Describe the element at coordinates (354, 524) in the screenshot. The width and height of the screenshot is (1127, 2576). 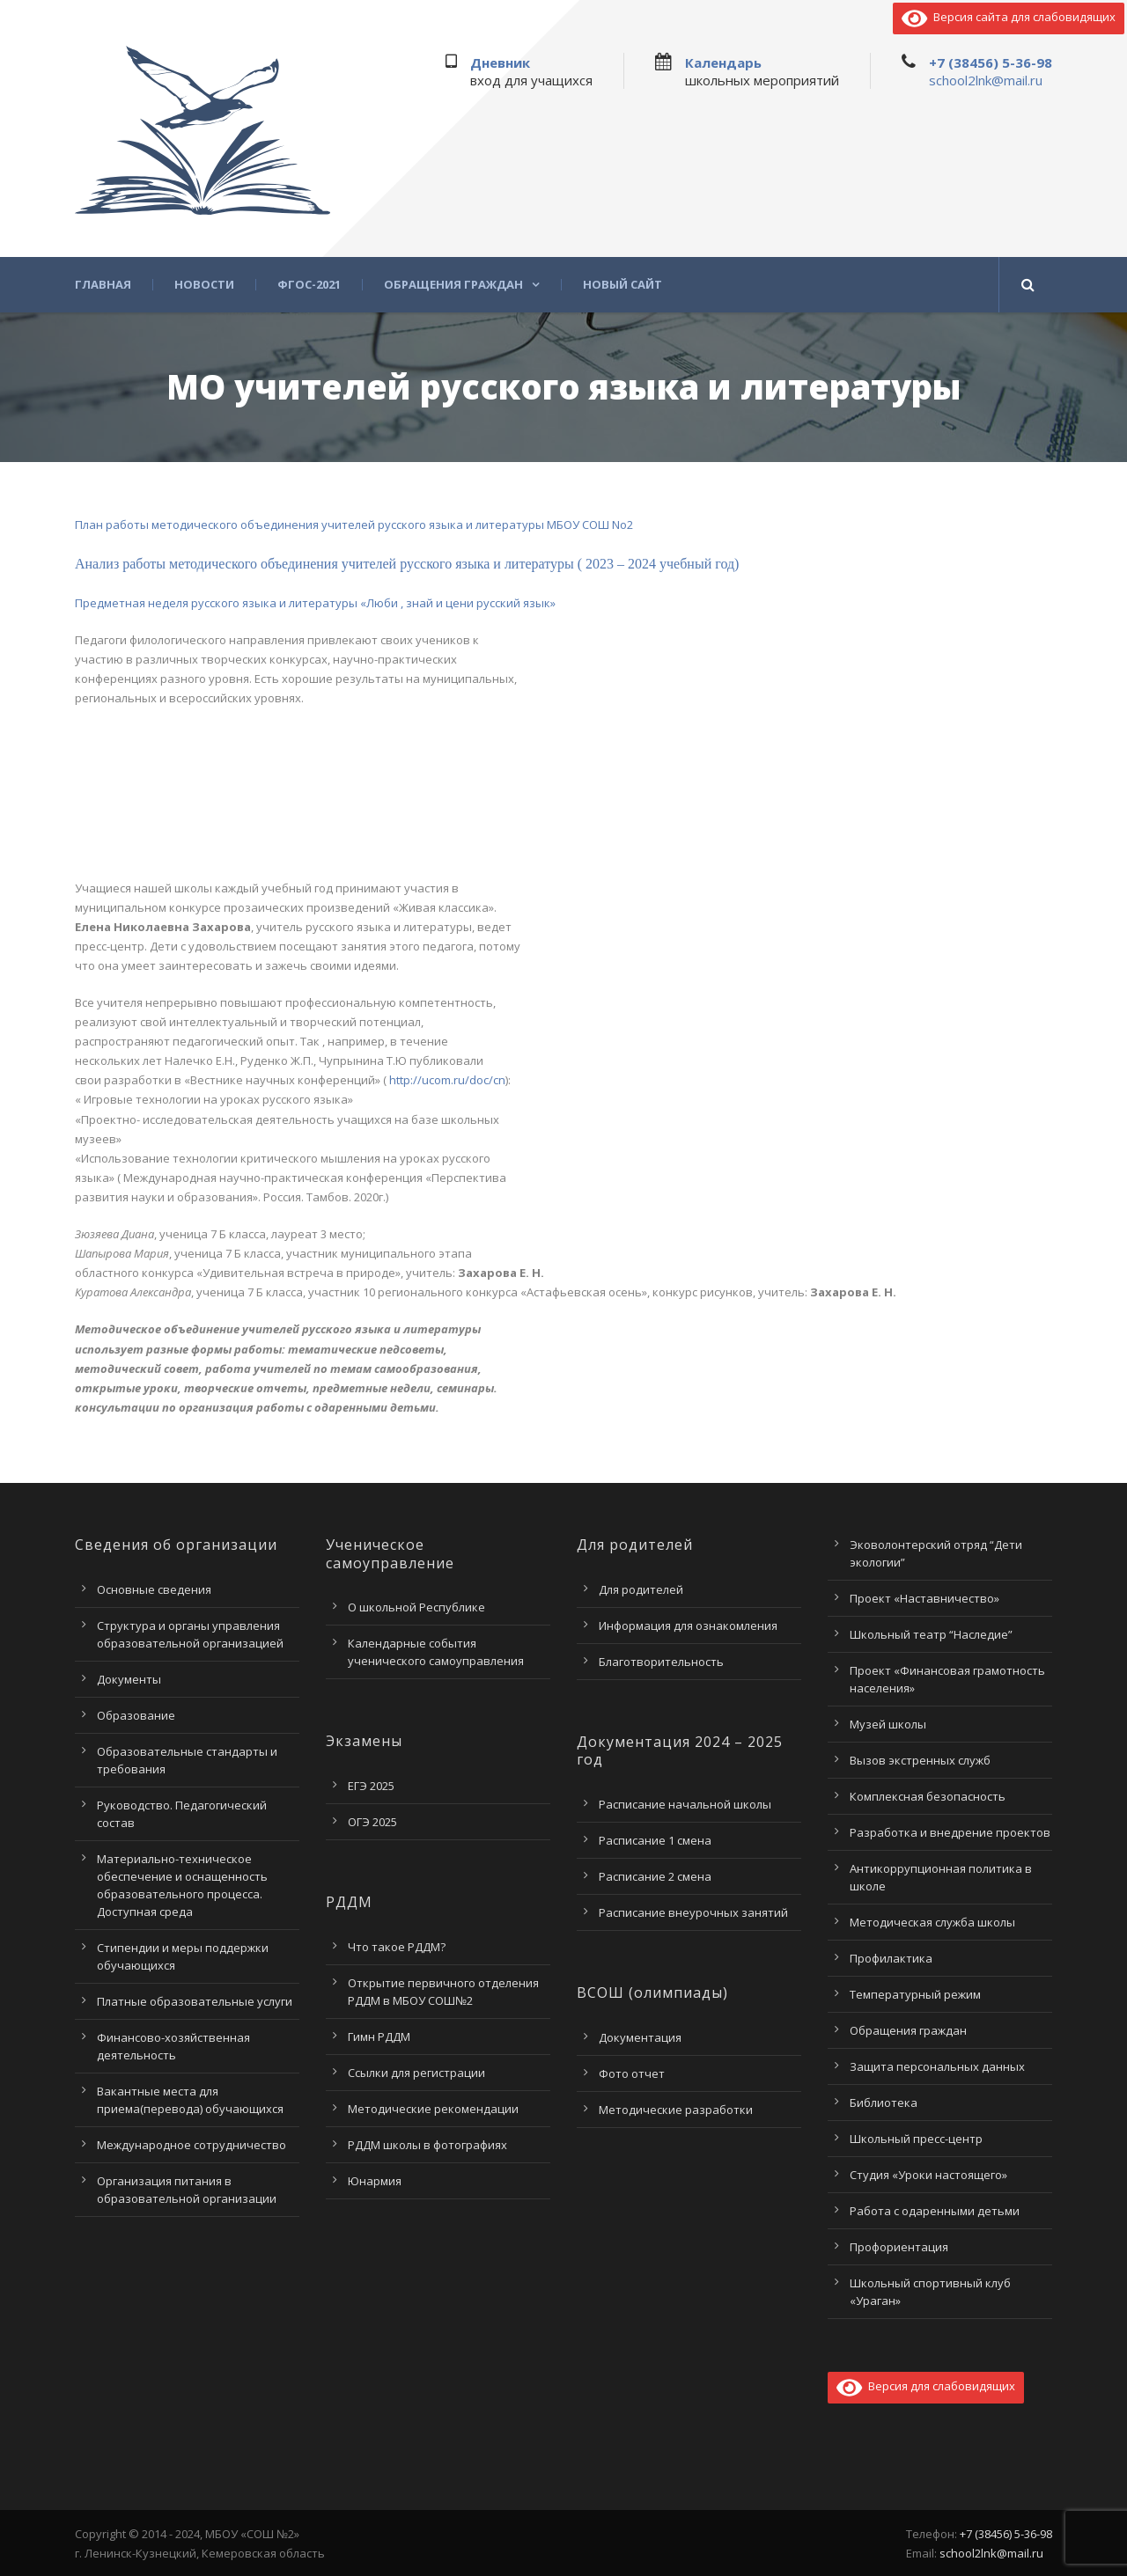
I see `План работы методического объединения учителей русского языка и литературы МБОУ СОШ No2` at that location.